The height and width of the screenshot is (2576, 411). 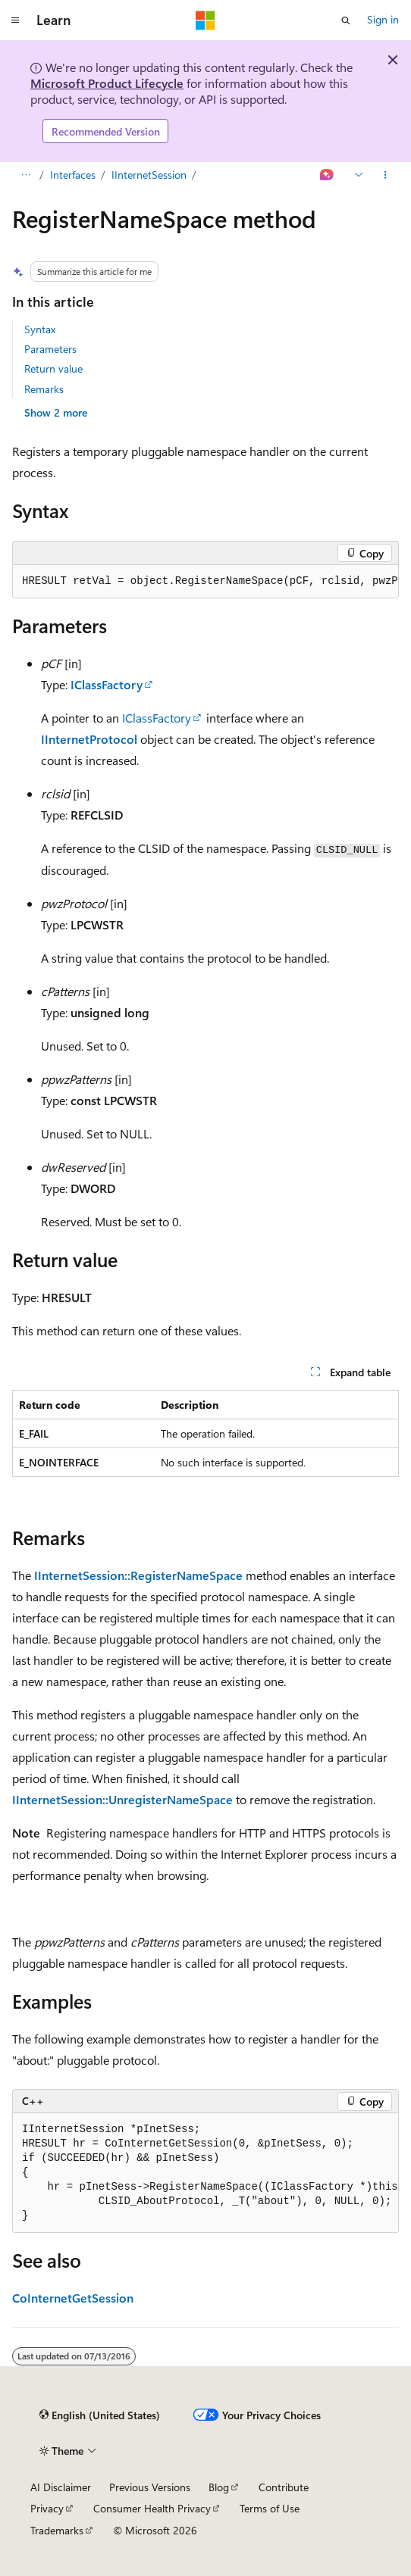 I want to click on Sign in, so click(x=383, y=19).